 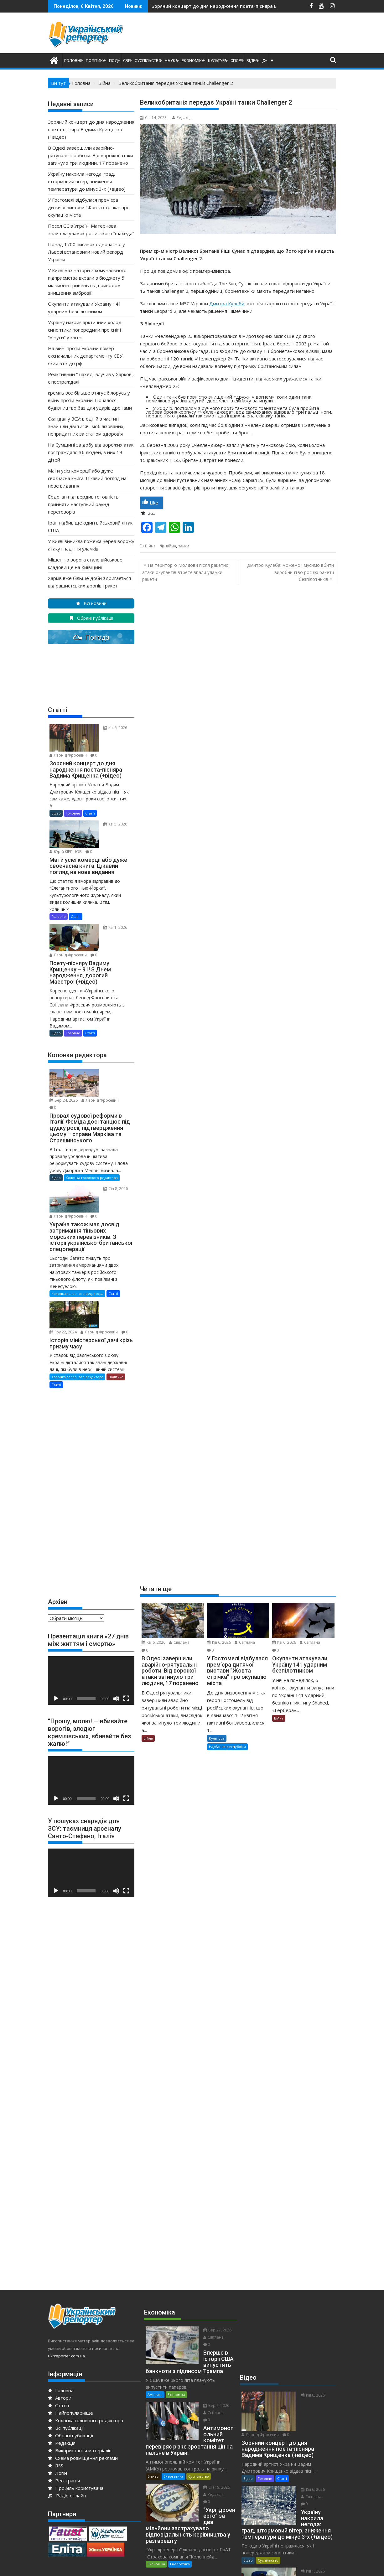 What do you see at coordinates (55, 2385) in the screenshot?
I see `RSS` at bounding box center [55, 2385].